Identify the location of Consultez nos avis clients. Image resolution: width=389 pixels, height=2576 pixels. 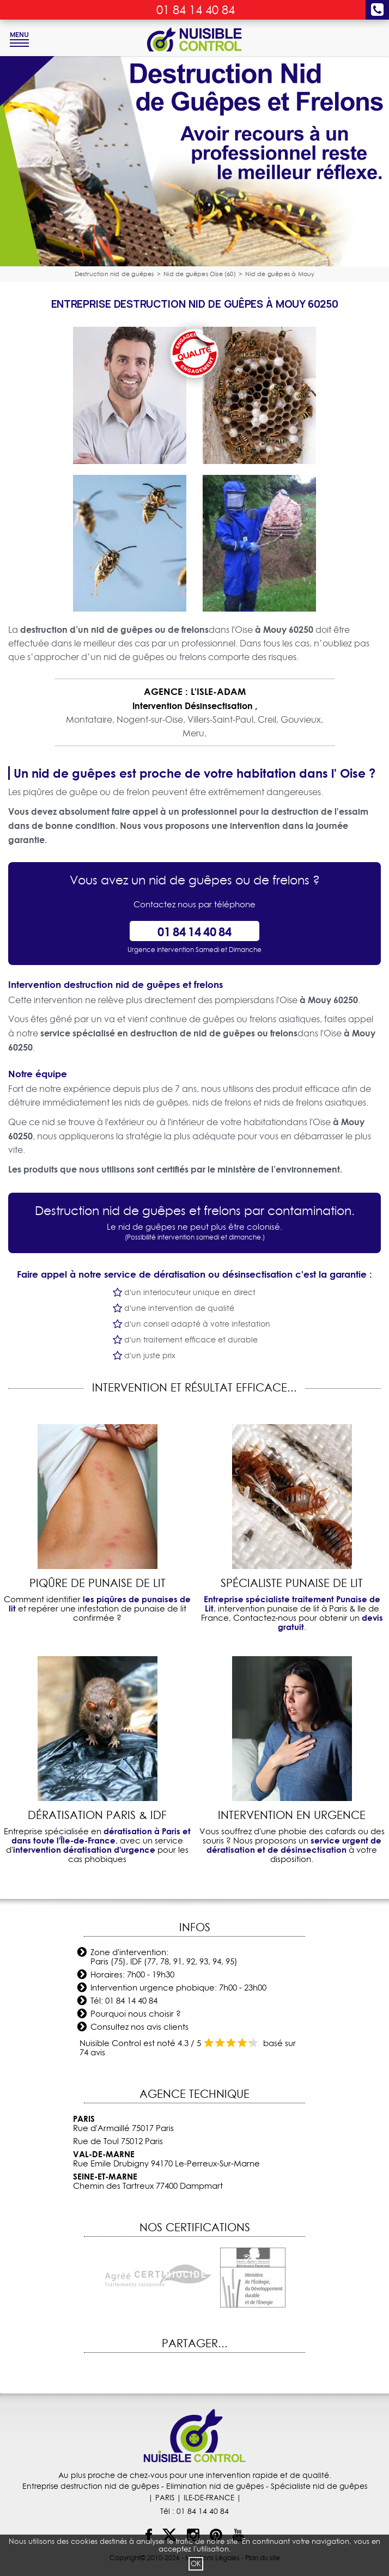
(139, 2026).